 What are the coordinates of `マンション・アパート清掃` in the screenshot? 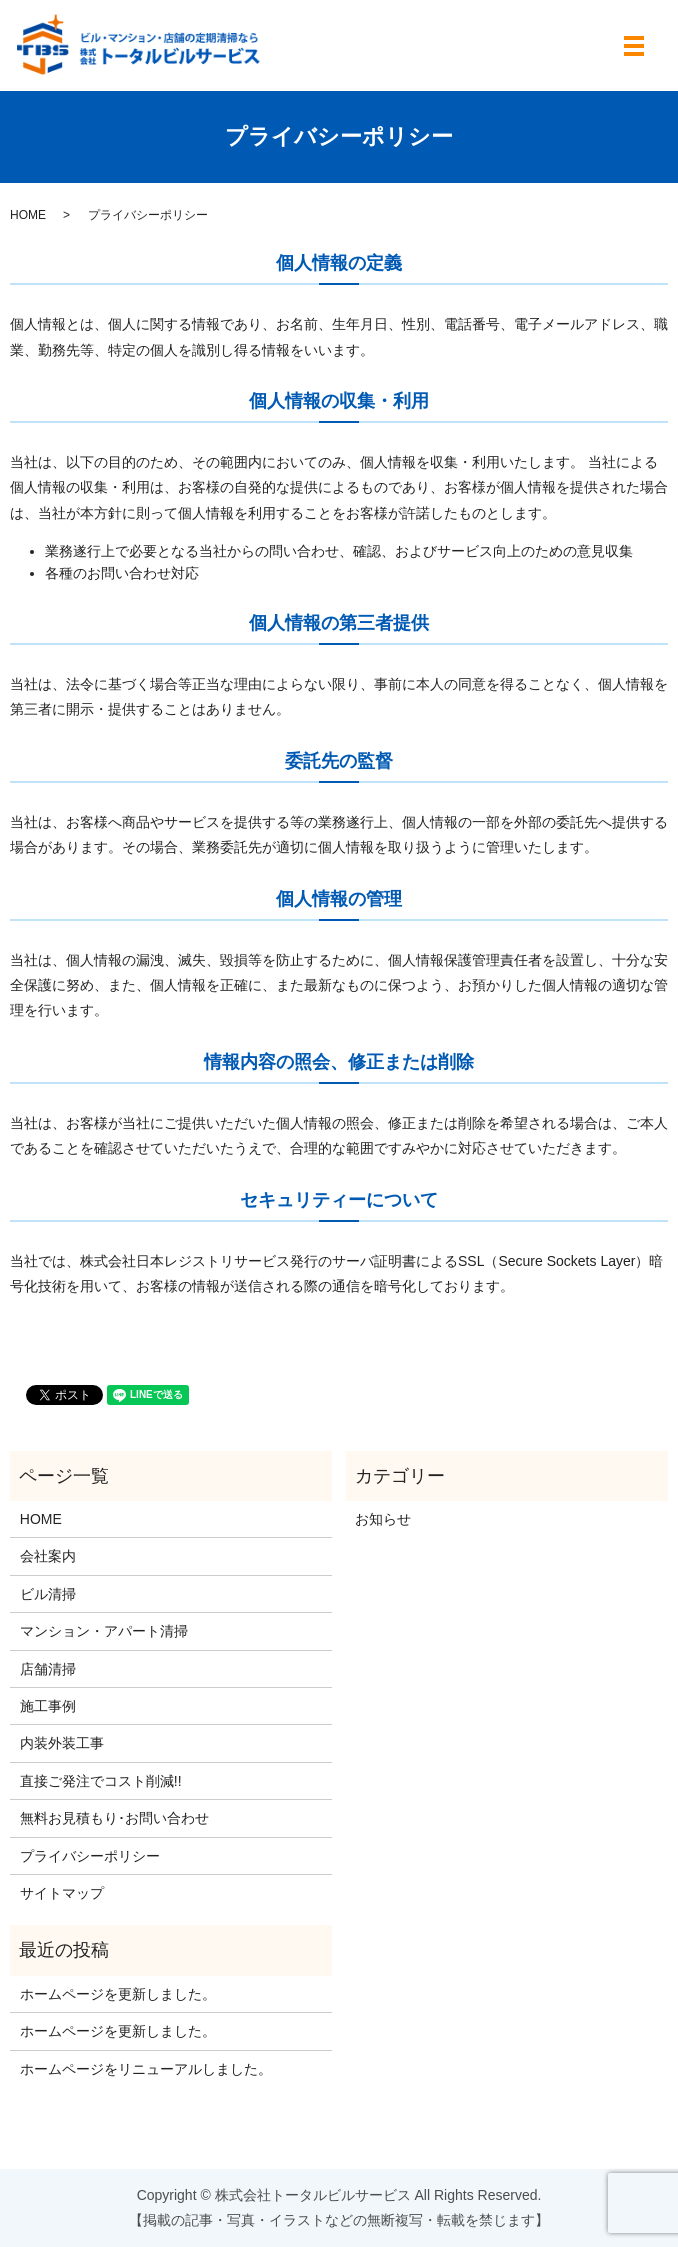 It's located at (104, 1631).